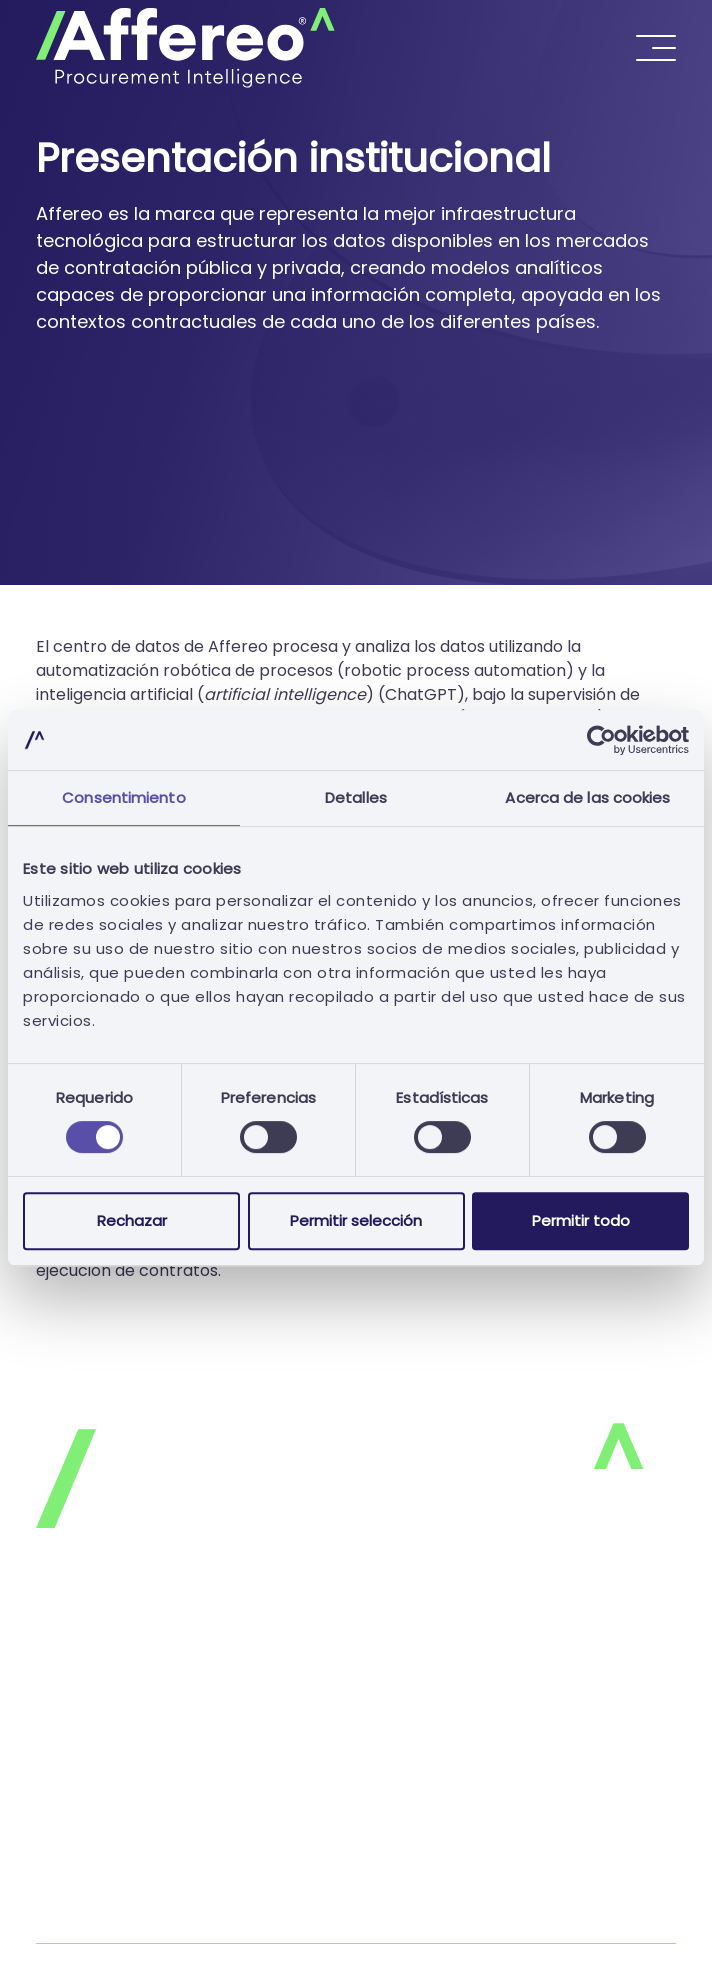  I want to click on Permitir todo, so click(581, 1220).